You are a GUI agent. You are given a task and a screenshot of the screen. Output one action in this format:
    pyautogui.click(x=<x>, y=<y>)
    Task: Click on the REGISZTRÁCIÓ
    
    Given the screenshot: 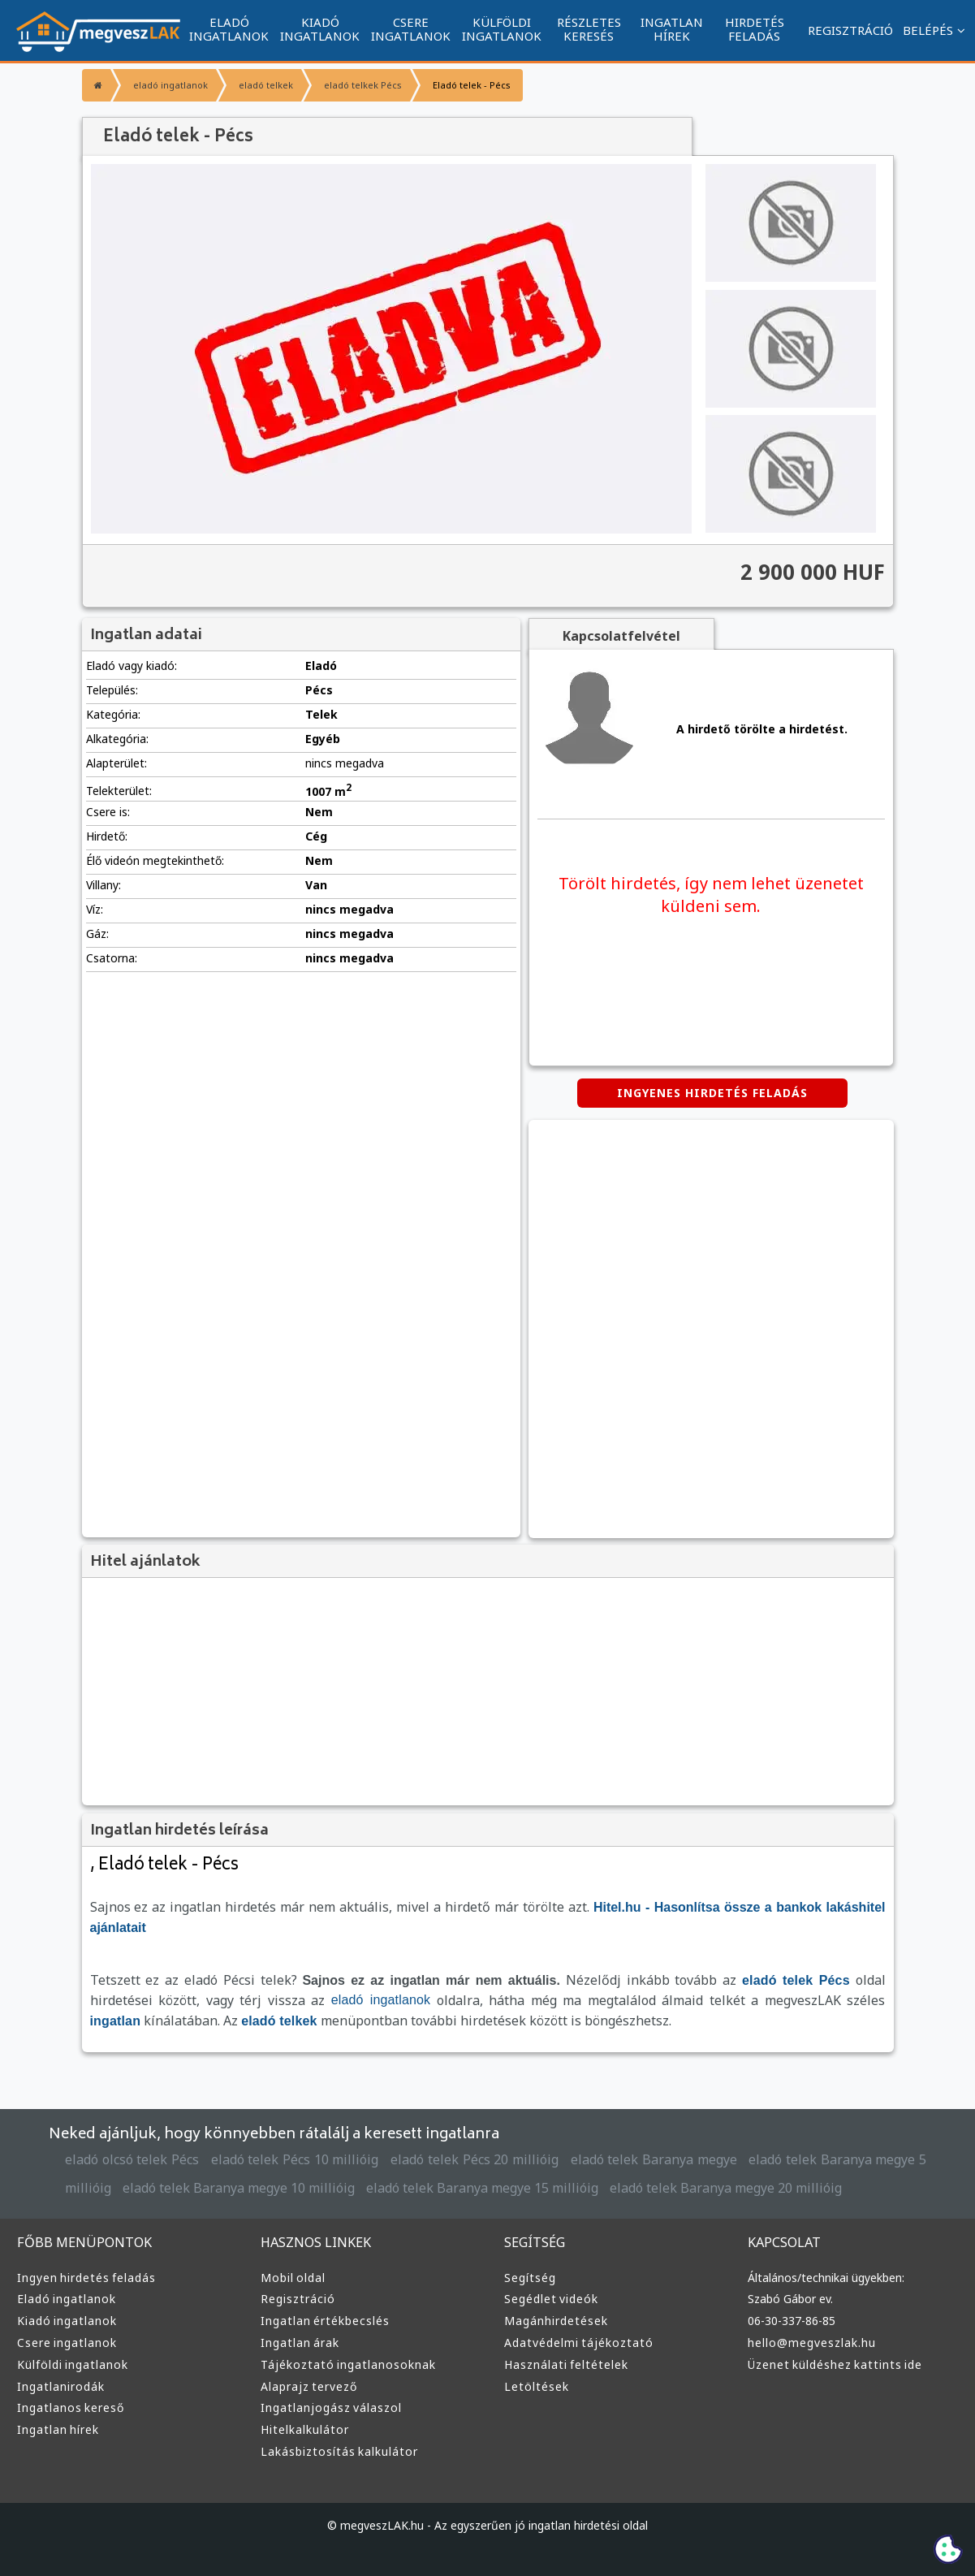 What is the action you would take?
    pyautogui.click(x=850, y=30)
    